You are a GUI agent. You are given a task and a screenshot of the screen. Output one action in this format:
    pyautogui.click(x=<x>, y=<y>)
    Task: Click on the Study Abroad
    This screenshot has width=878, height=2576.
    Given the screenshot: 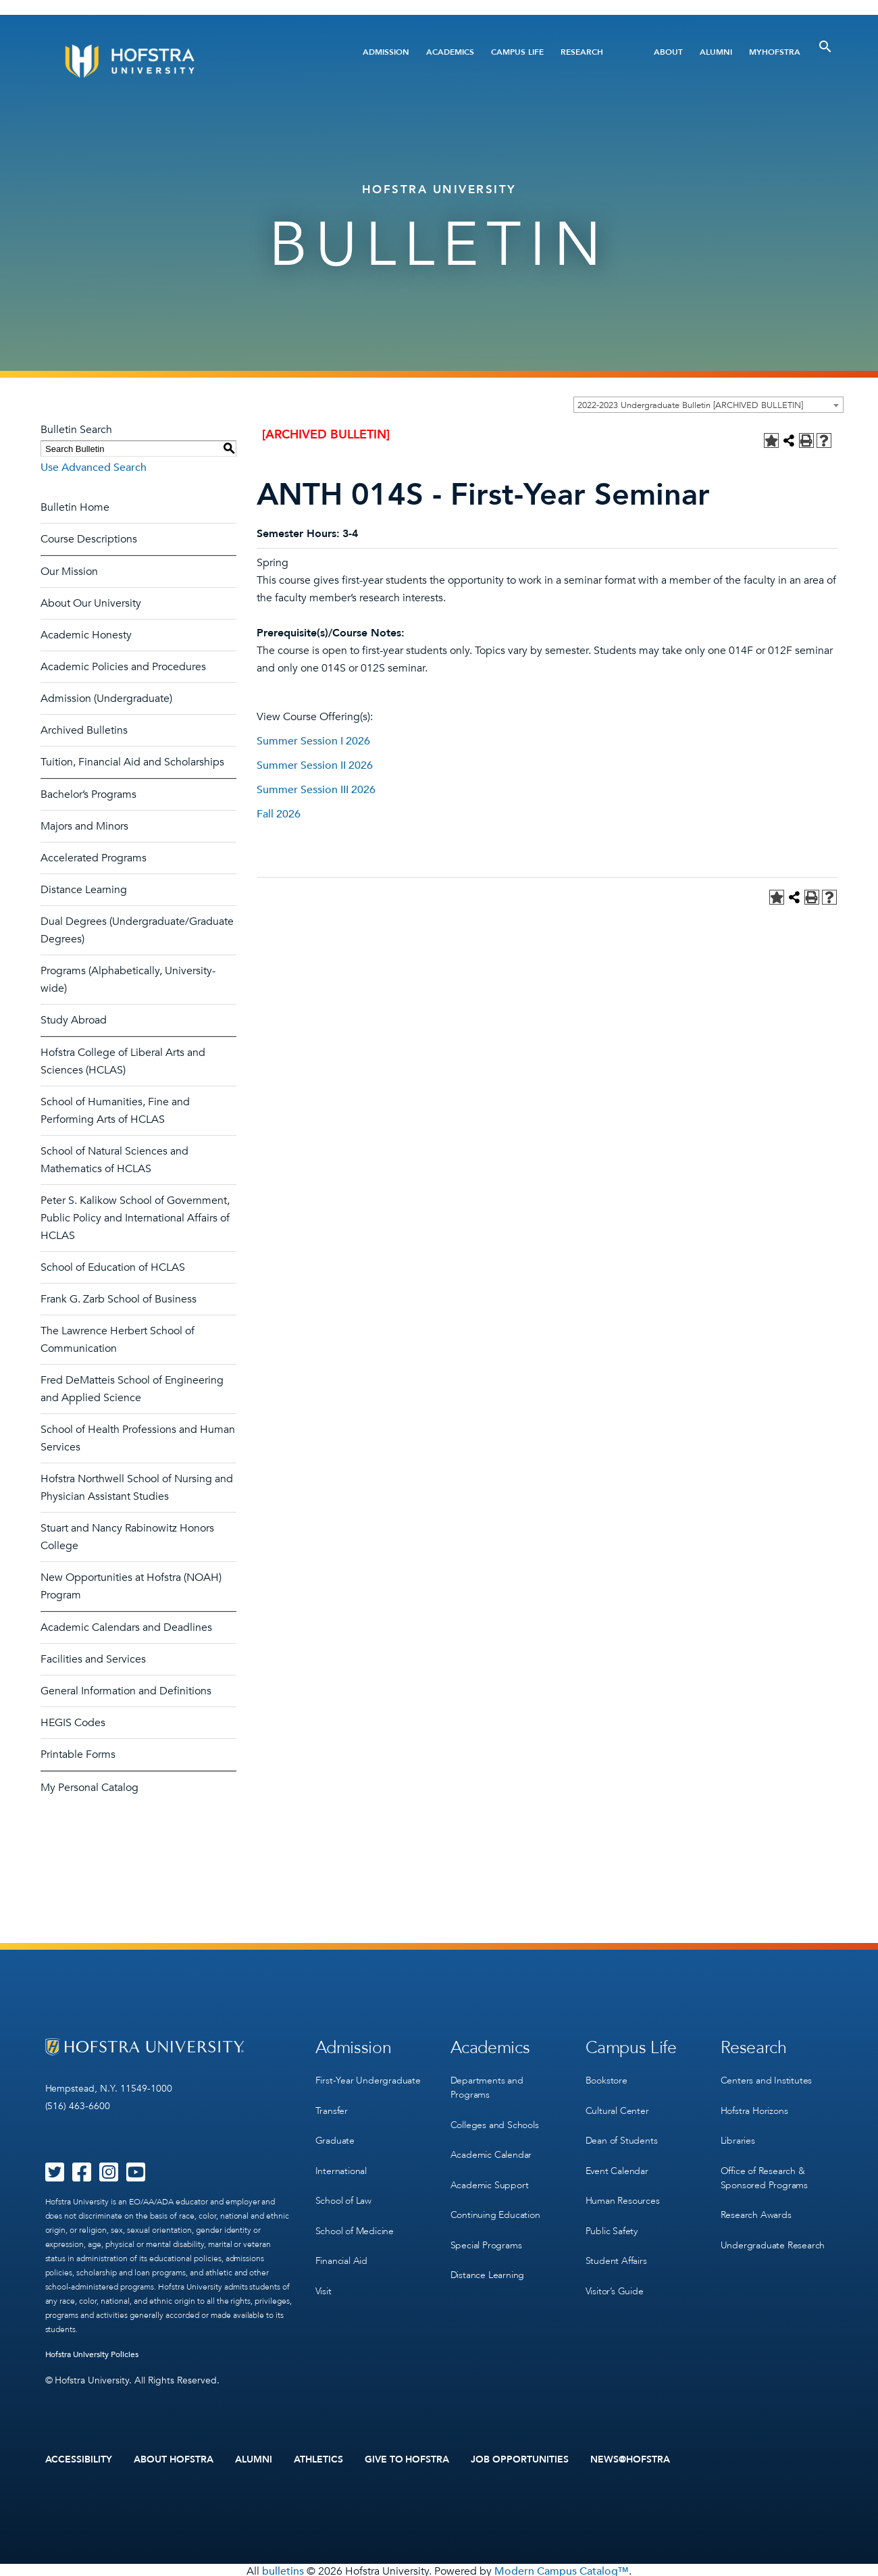 What is the action you would take?
    pyautogui.click(x=74, y=1020)
    